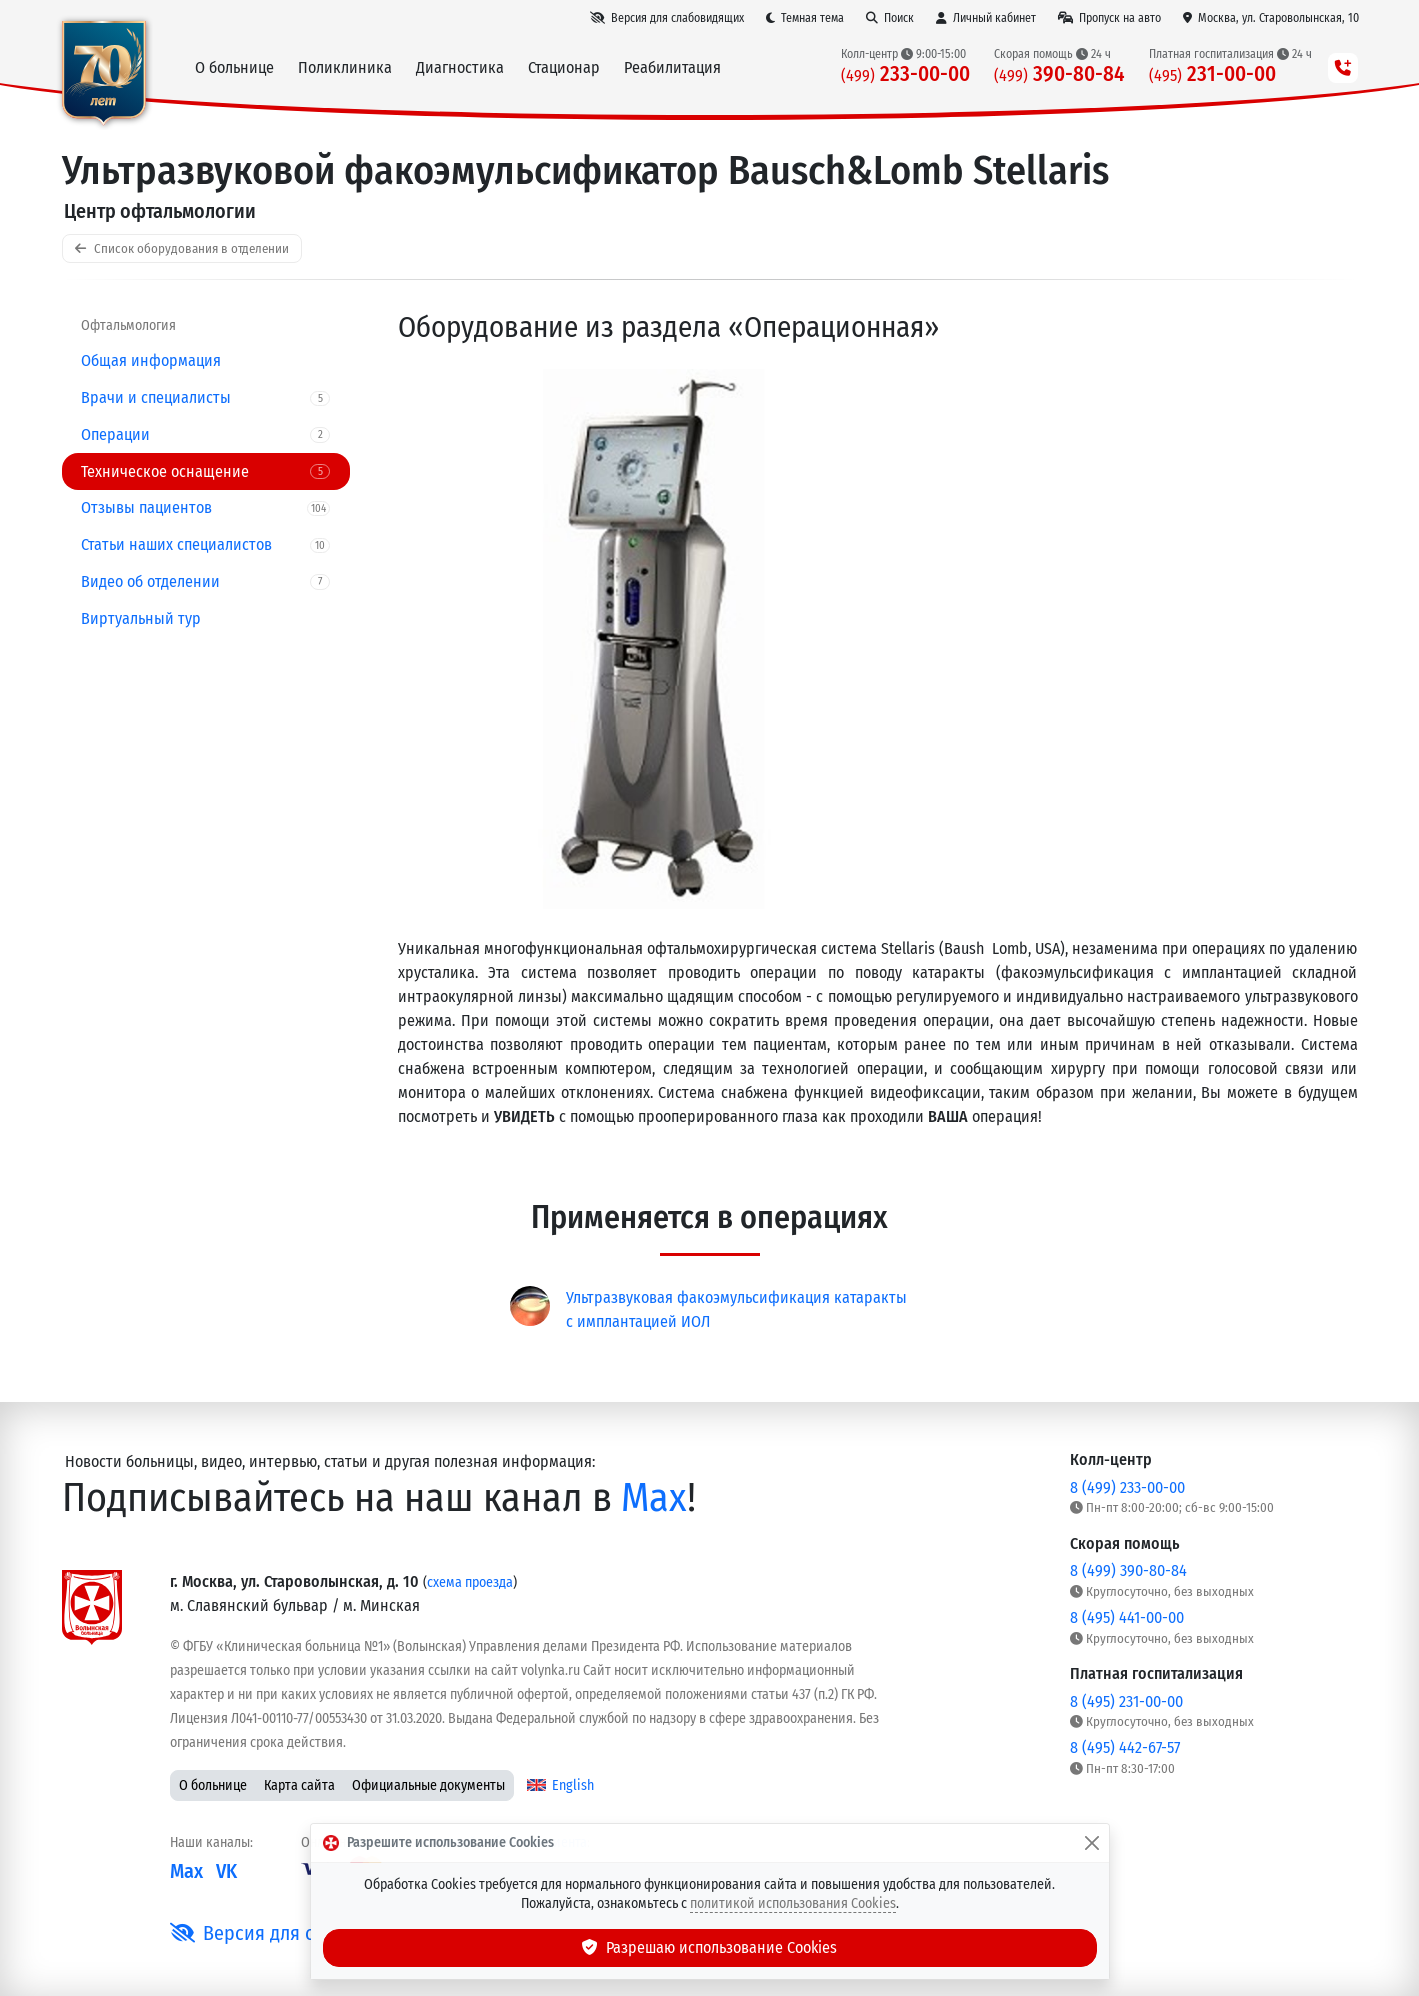 This screenshot has height=1996, width=1419. I want to click on 390-80-84, so click(1059, 74).